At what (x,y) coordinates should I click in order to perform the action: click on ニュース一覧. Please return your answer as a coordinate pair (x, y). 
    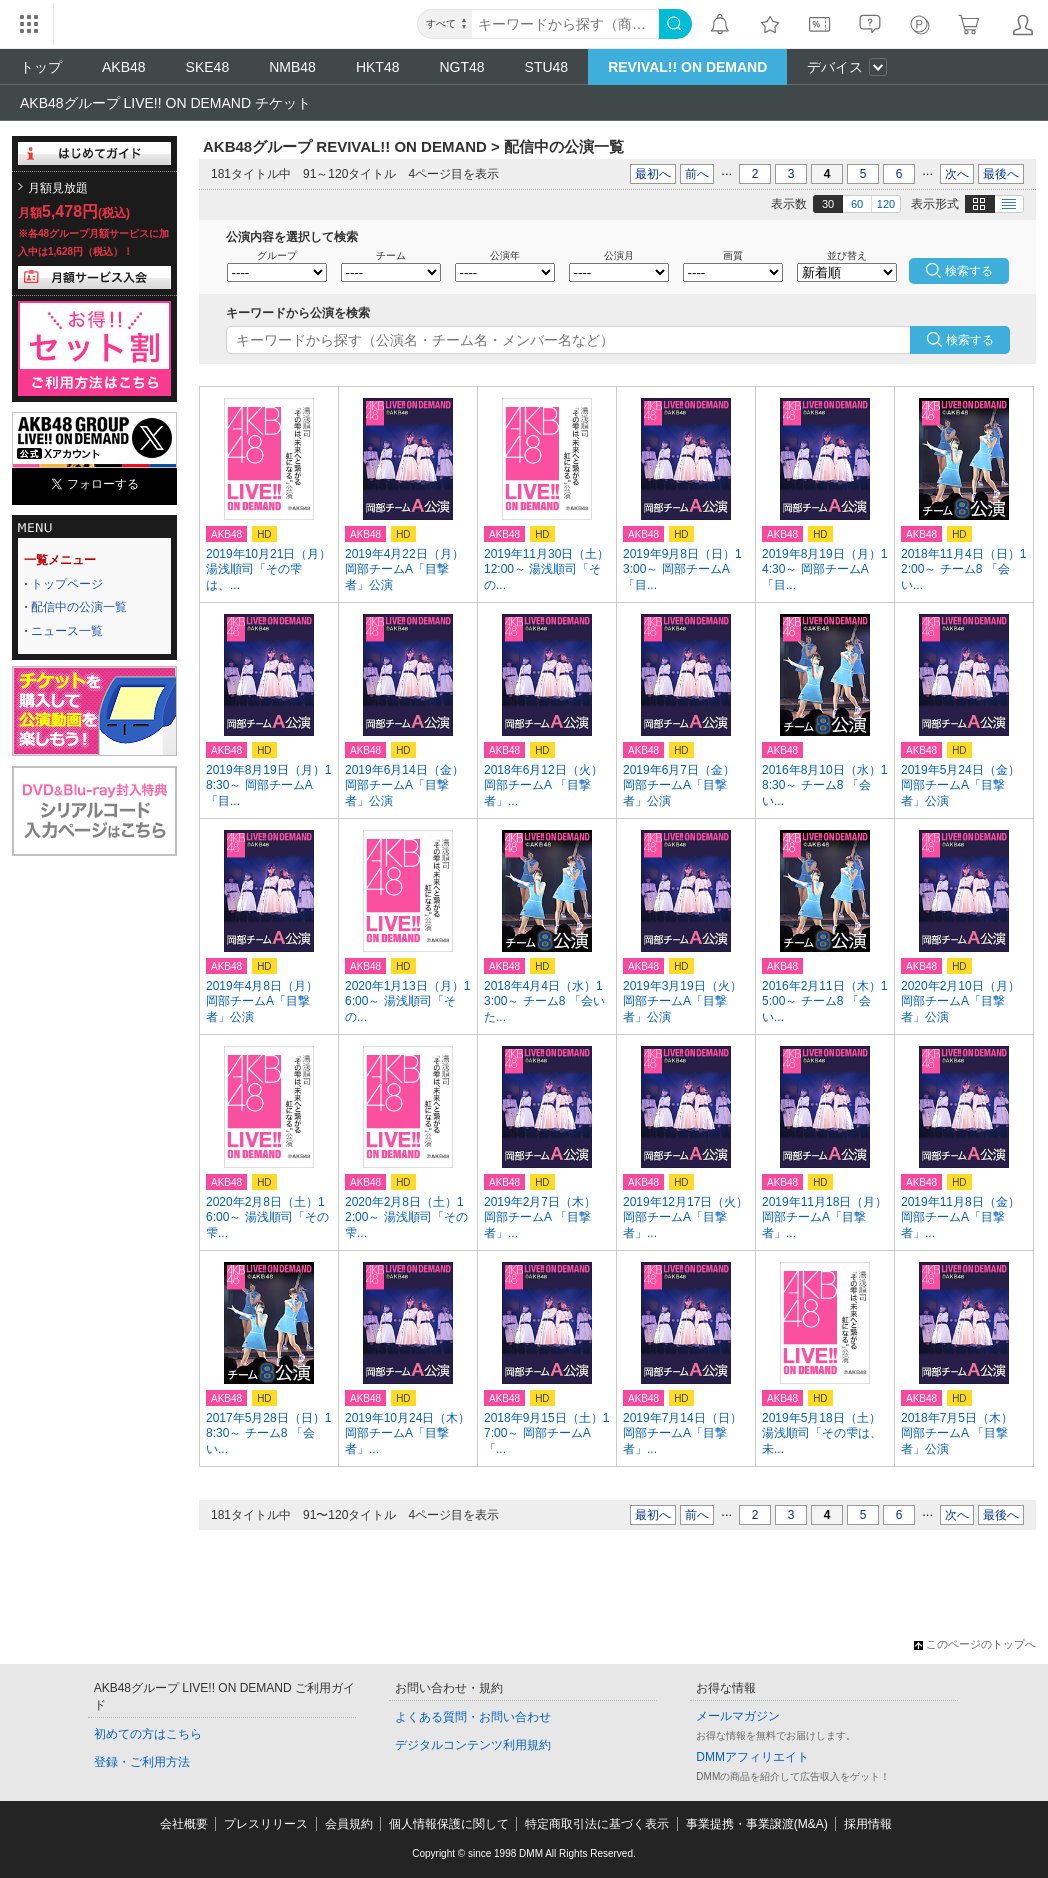
    Looking at the image, I should click on (67, 631).